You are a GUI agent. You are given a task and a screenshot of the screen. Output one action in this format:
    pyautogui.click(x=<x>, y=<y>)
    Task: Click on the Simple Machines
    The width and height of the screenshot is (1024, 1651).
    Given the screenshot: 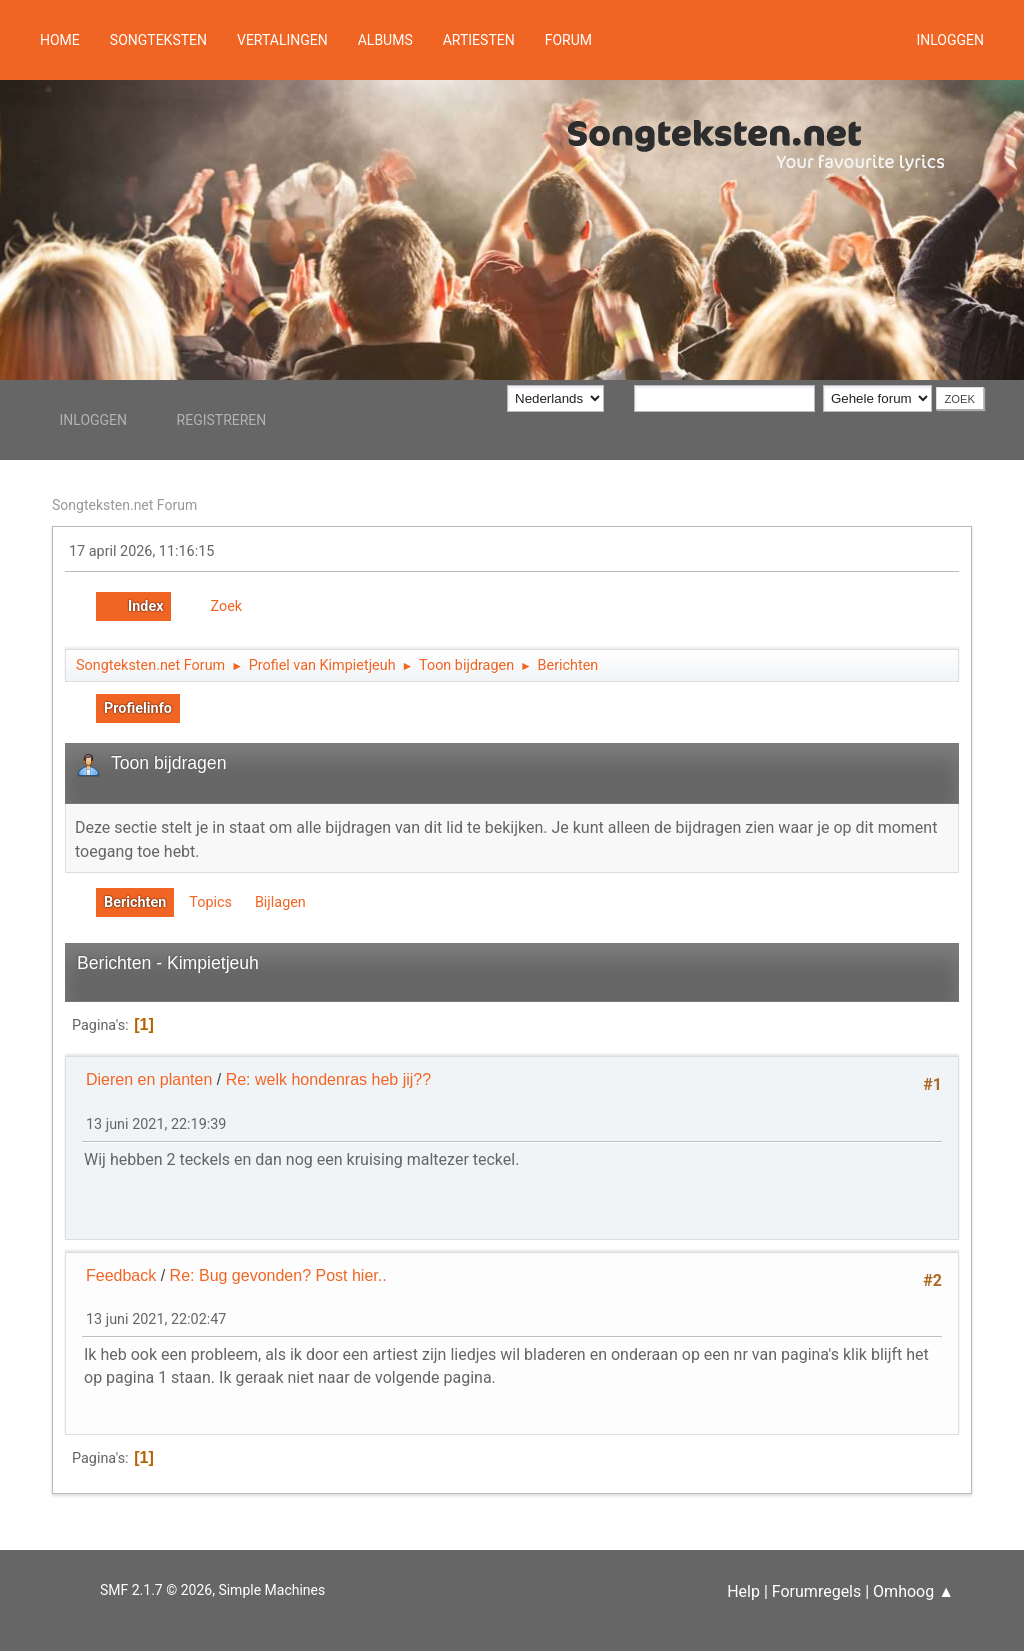 What is the action you would take?
    pyautogui.click(x=271, y=1590)
    